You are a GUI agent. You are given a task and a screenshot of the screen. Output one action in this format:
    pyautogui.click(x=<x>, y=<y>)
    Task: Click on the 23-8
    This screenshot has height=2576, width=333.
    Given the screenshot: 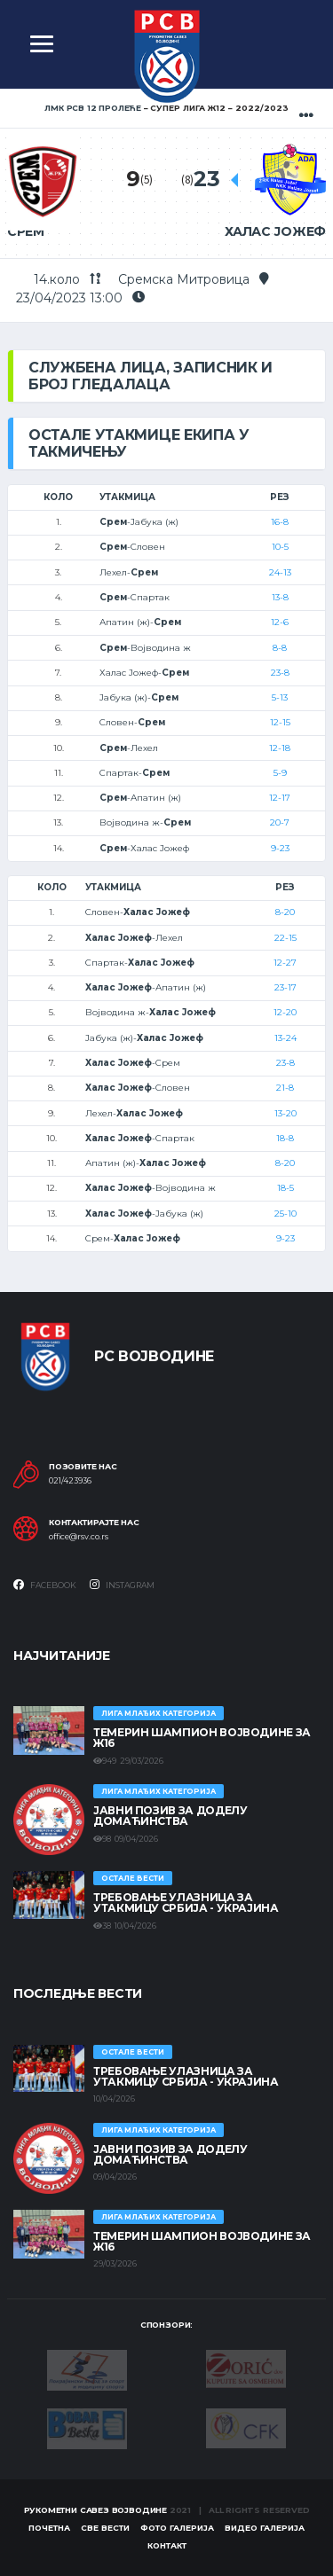 What is the action you would take?
    pyautogui.click(x=280, y=672)
    